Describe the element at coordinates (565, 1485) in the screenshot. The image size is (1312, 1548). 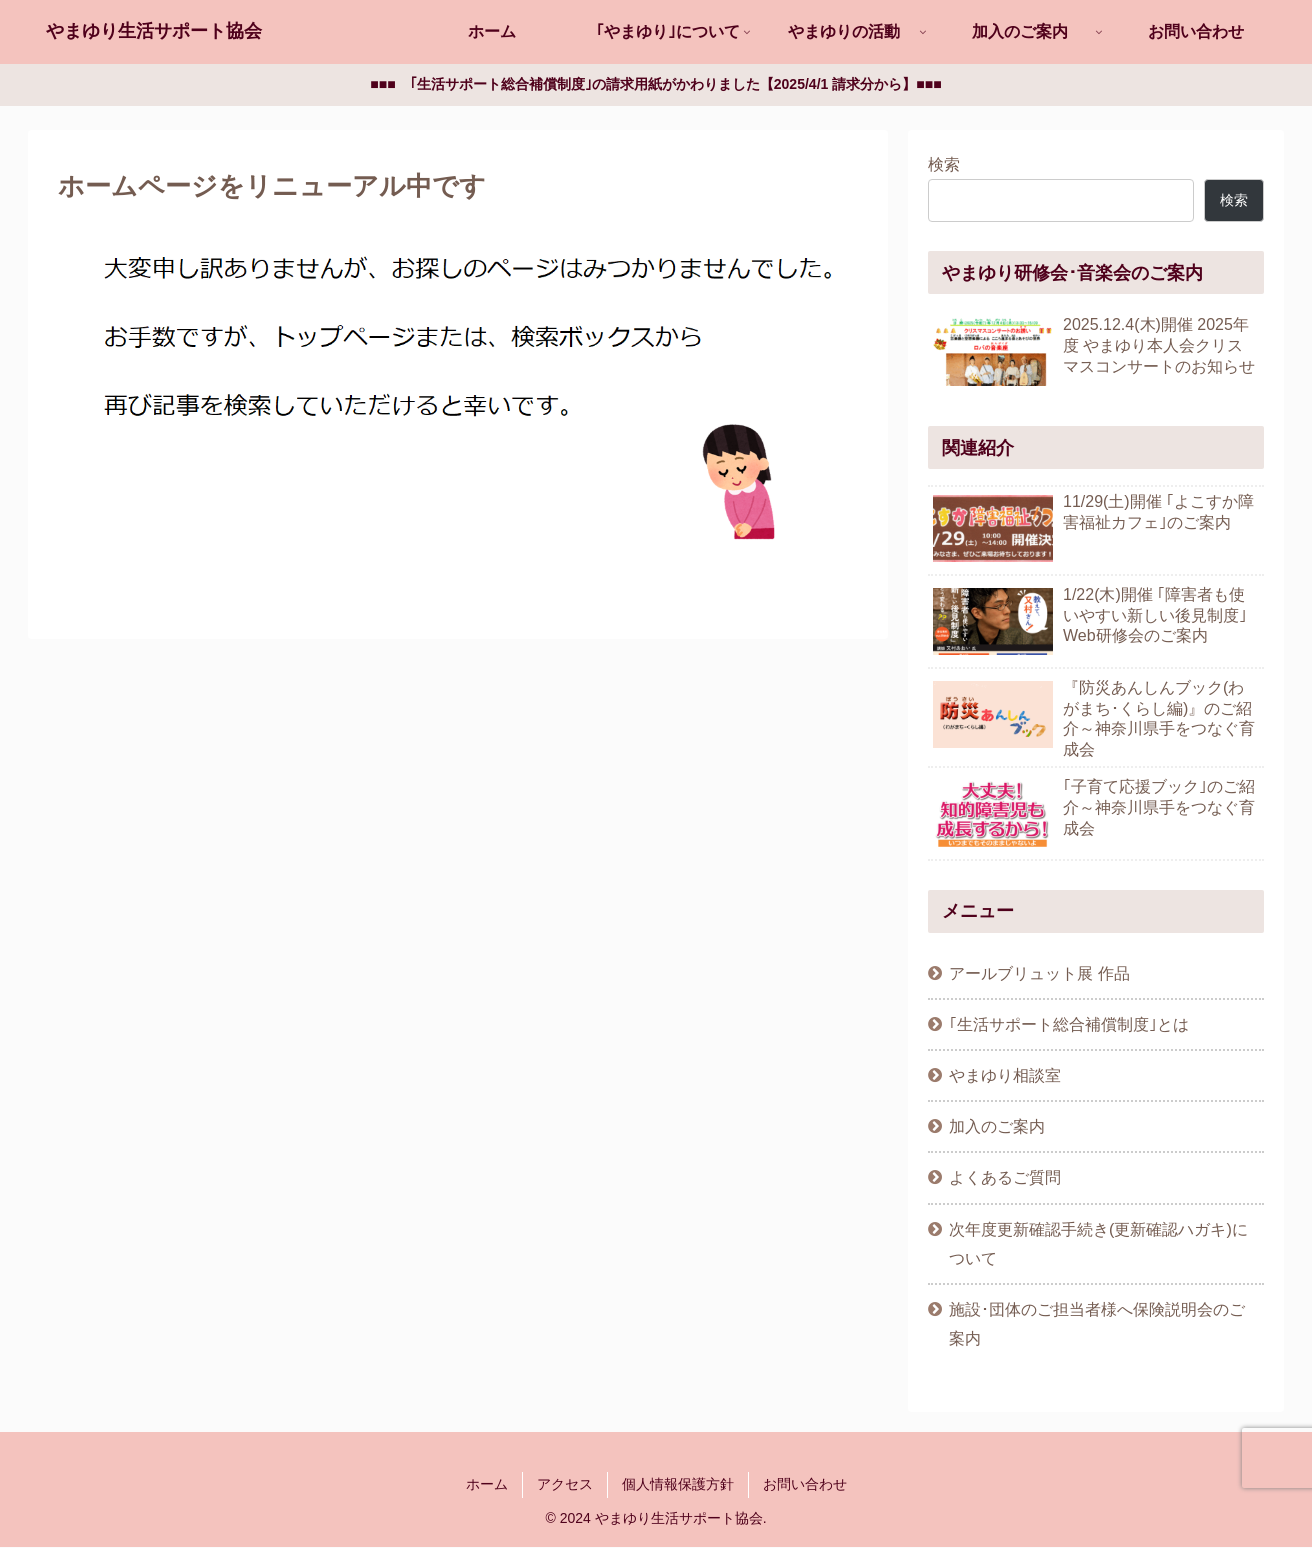
I see `アクセス` at that location.